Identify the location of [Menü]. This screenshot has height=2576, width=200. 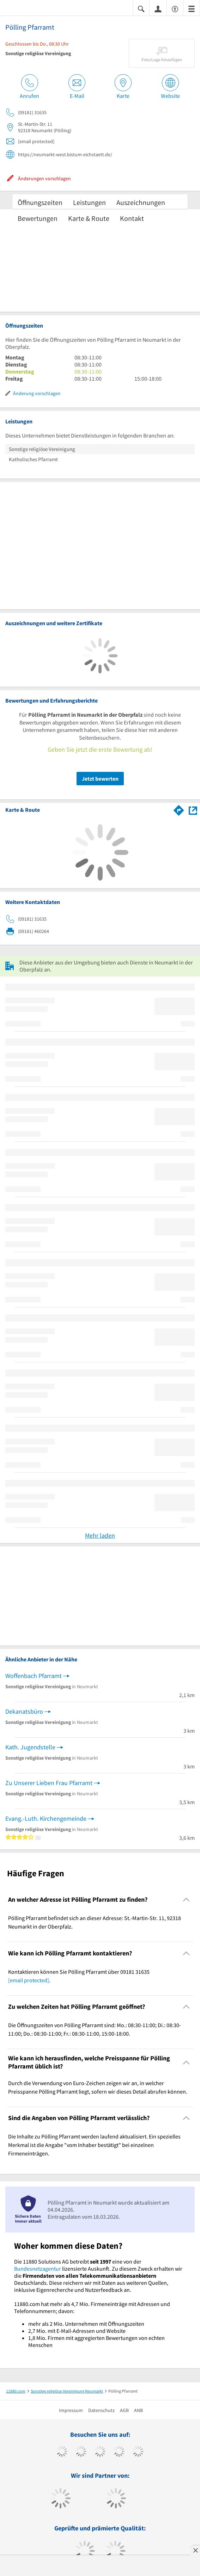
(191, 8).